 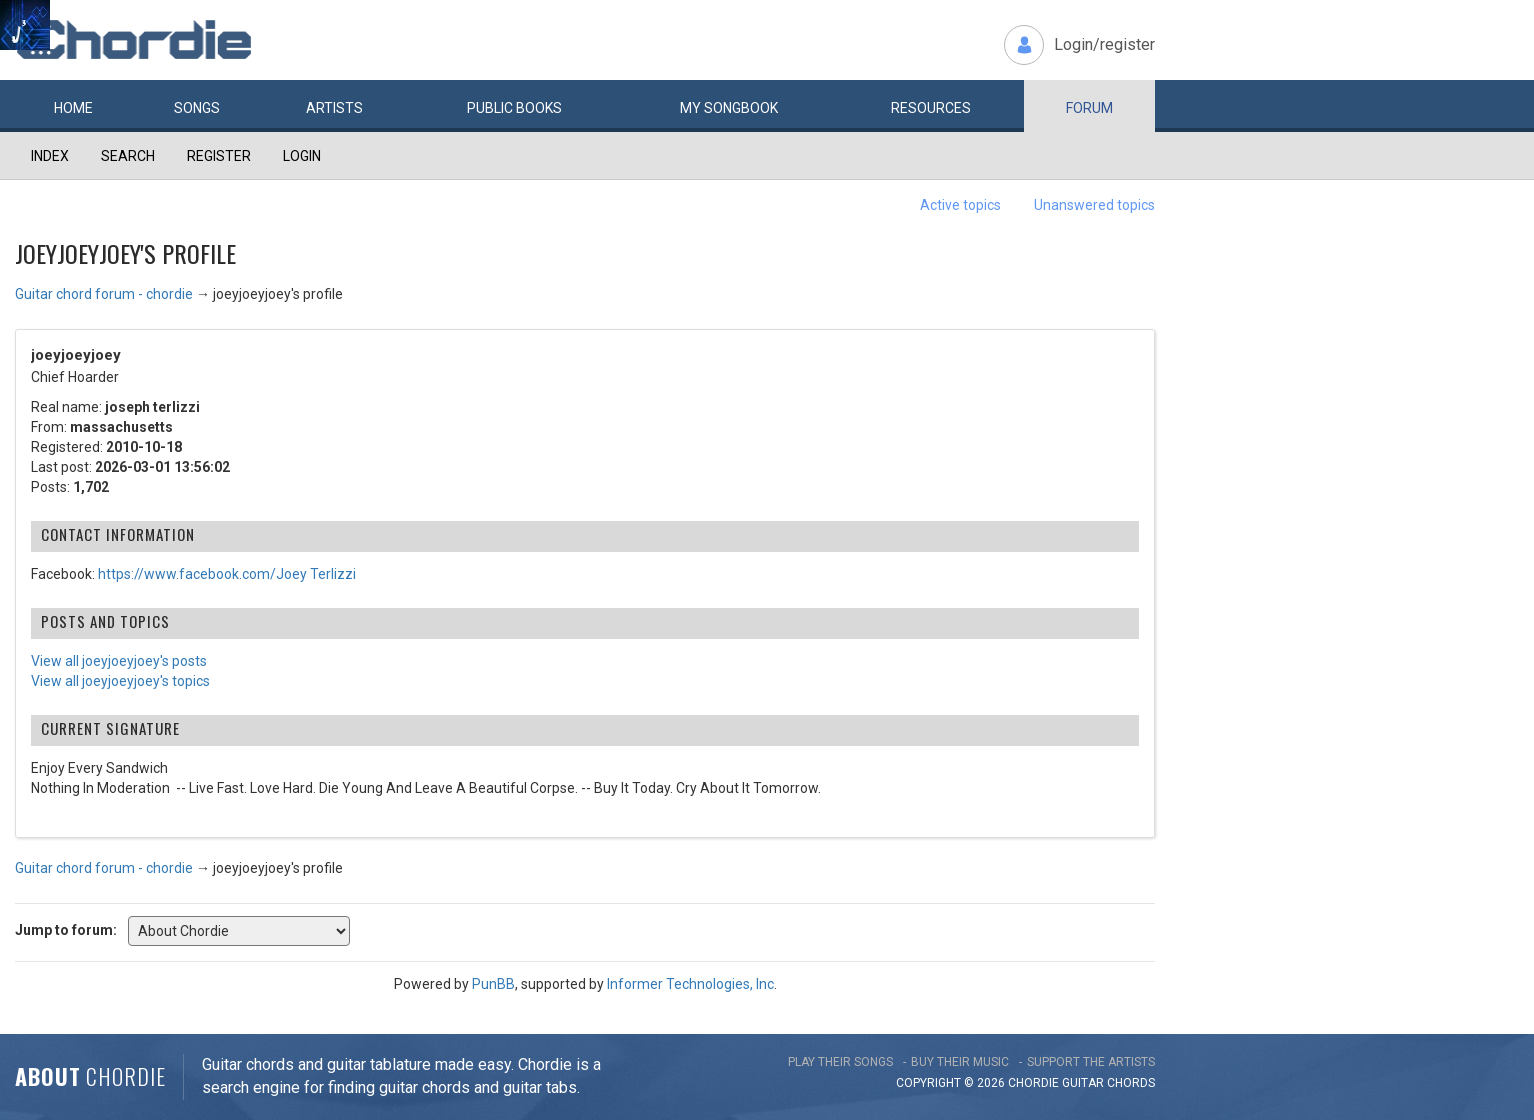 I want to click on Index, so click(x=50, y=156).